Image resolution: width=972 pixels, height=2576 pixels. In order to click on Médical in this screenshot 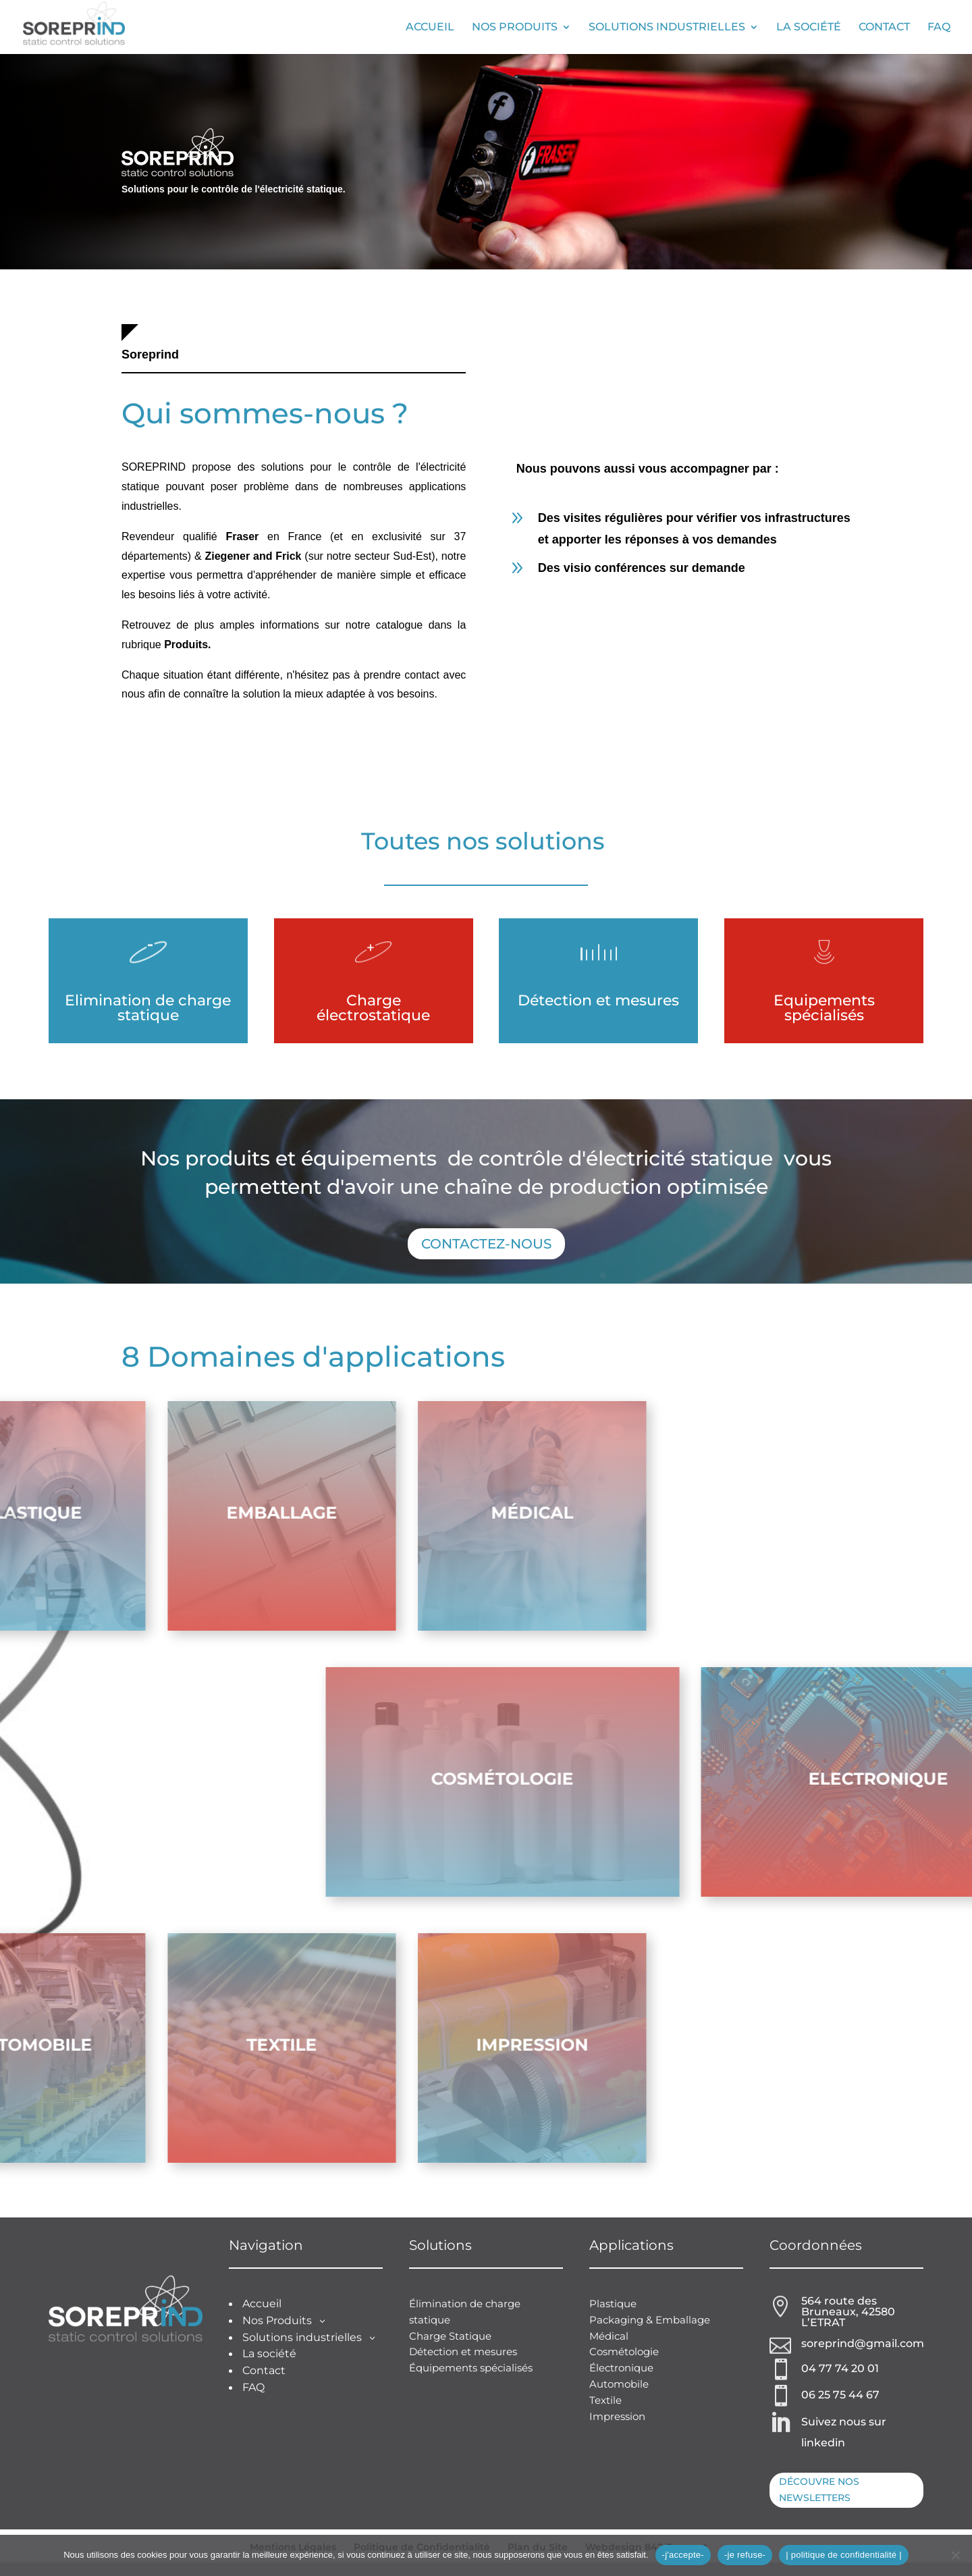, I will do `click(608, 2336)`.